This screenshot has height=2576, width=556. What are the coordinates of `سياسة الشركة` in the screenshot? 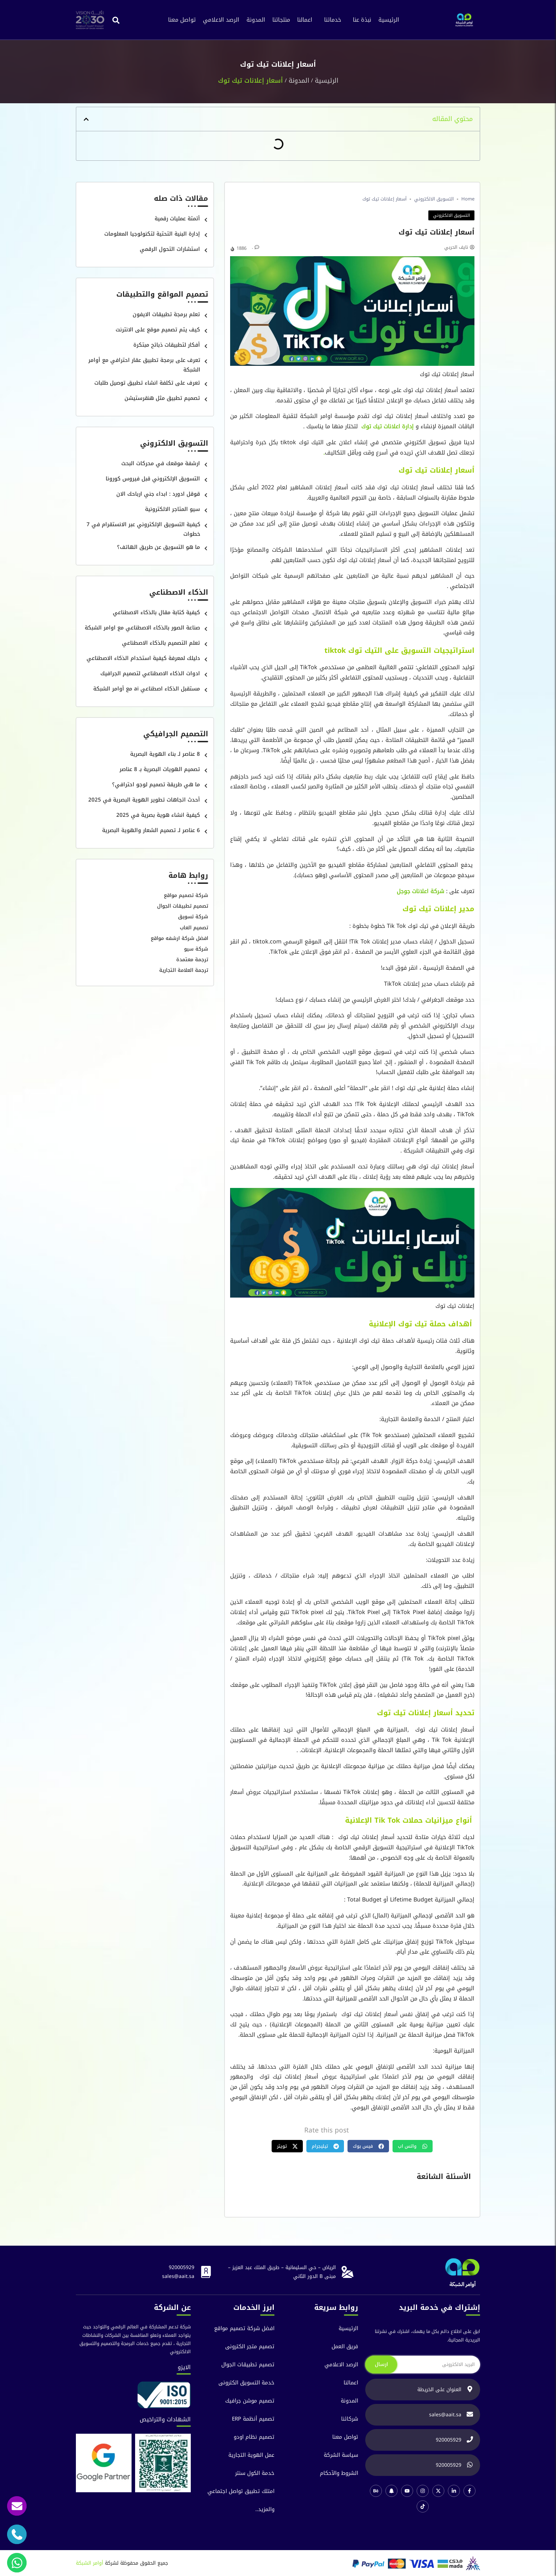 It's located at (341, 2455).